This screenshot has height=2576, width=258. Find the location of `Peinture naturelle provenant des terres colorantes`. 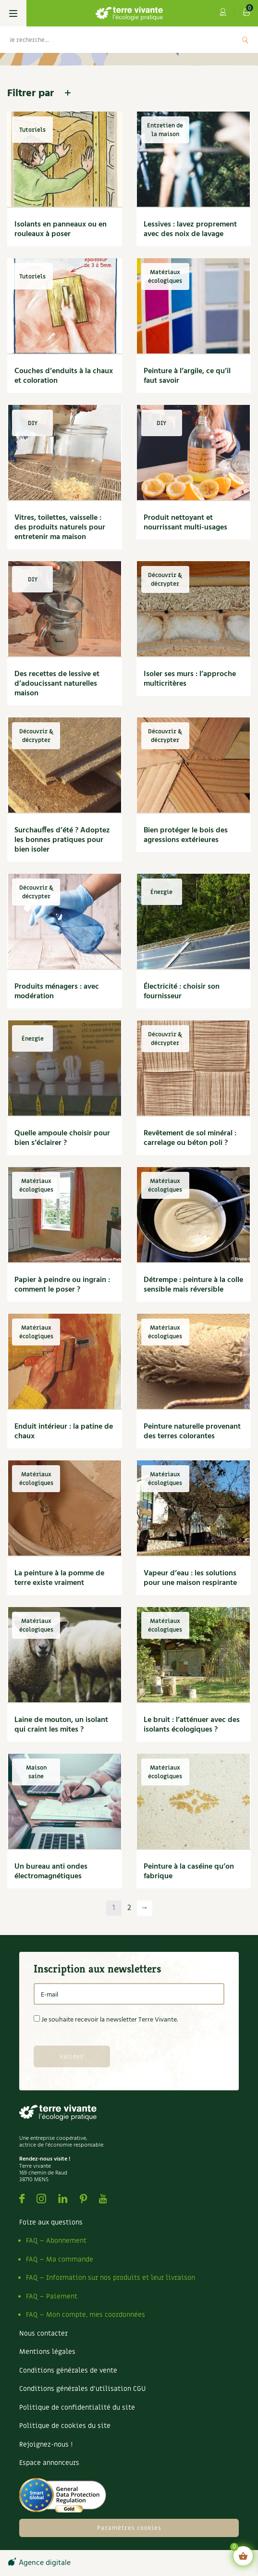

Peinture naturelle provenant des terres colorantes is located at coordinates (192, 1431).